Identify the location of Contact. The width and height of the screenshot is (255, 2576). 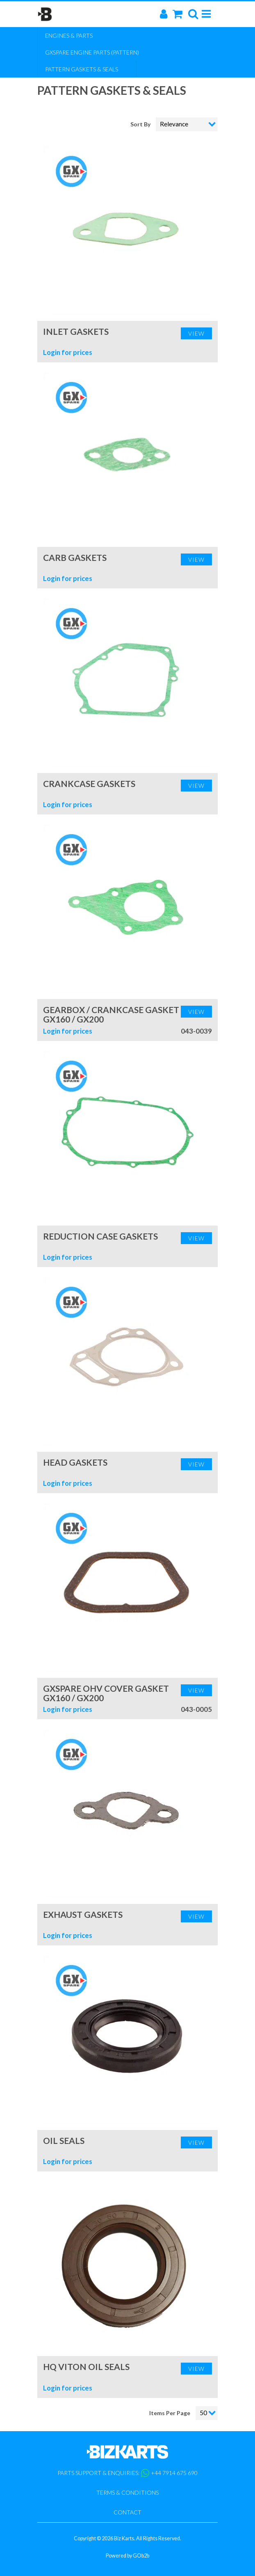
(127, 2512).